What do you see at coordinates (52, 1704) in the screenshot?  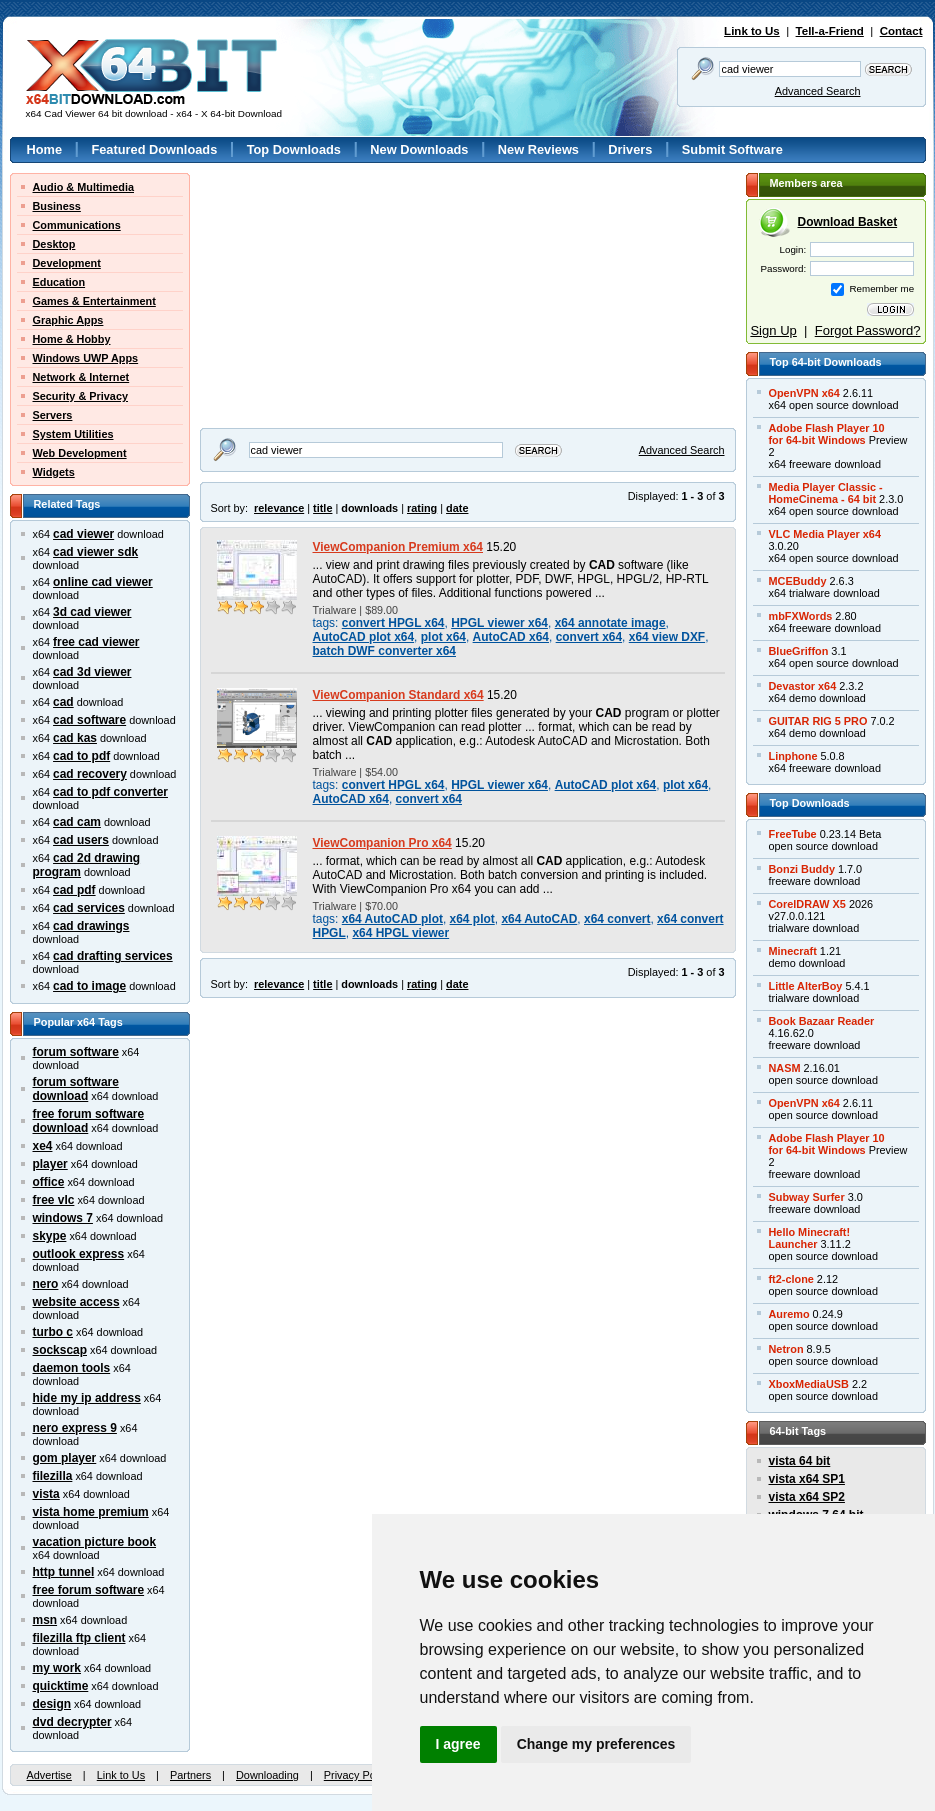 I see `design` at bounding box center [52, 1704].